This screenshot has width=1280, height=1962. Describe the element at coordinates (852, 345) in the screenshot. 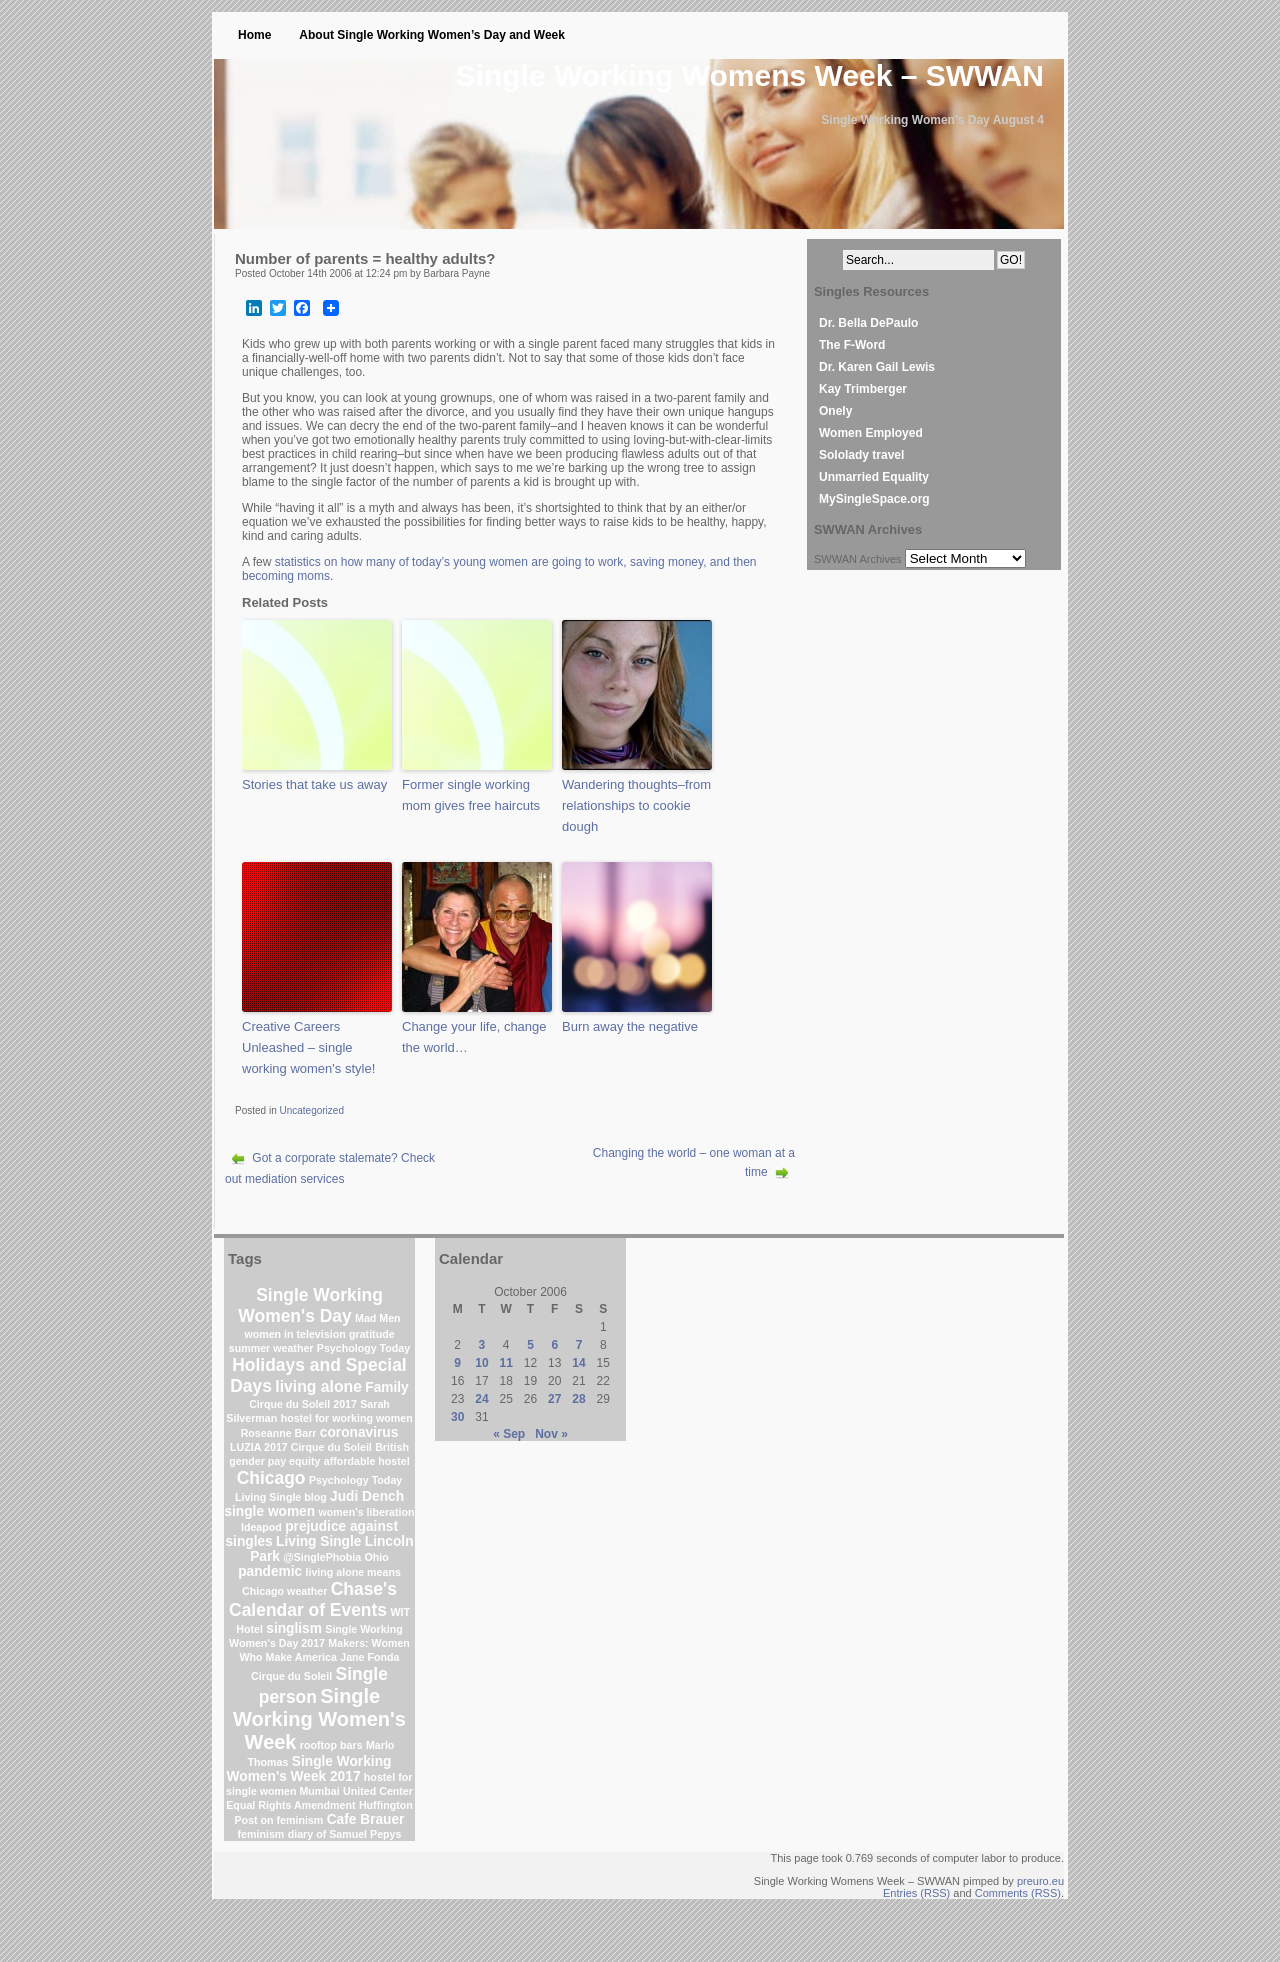

I see `The F-Word` at that location.